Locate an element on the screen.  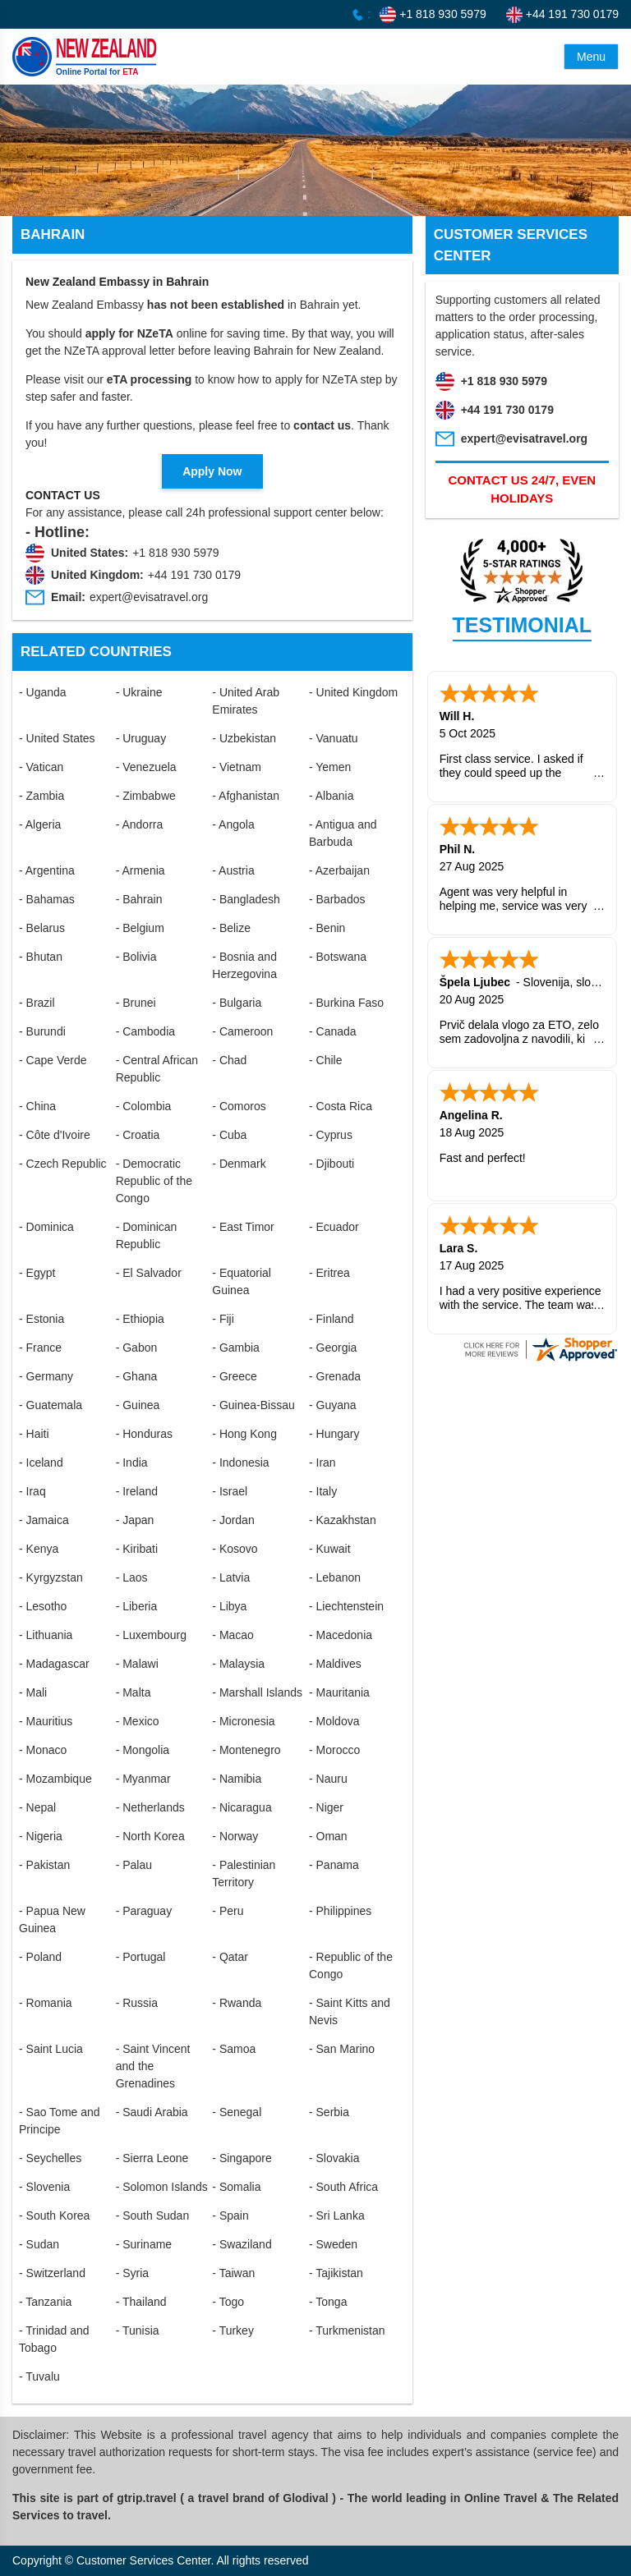
- Monaco is located at coordinates (43, 1749).